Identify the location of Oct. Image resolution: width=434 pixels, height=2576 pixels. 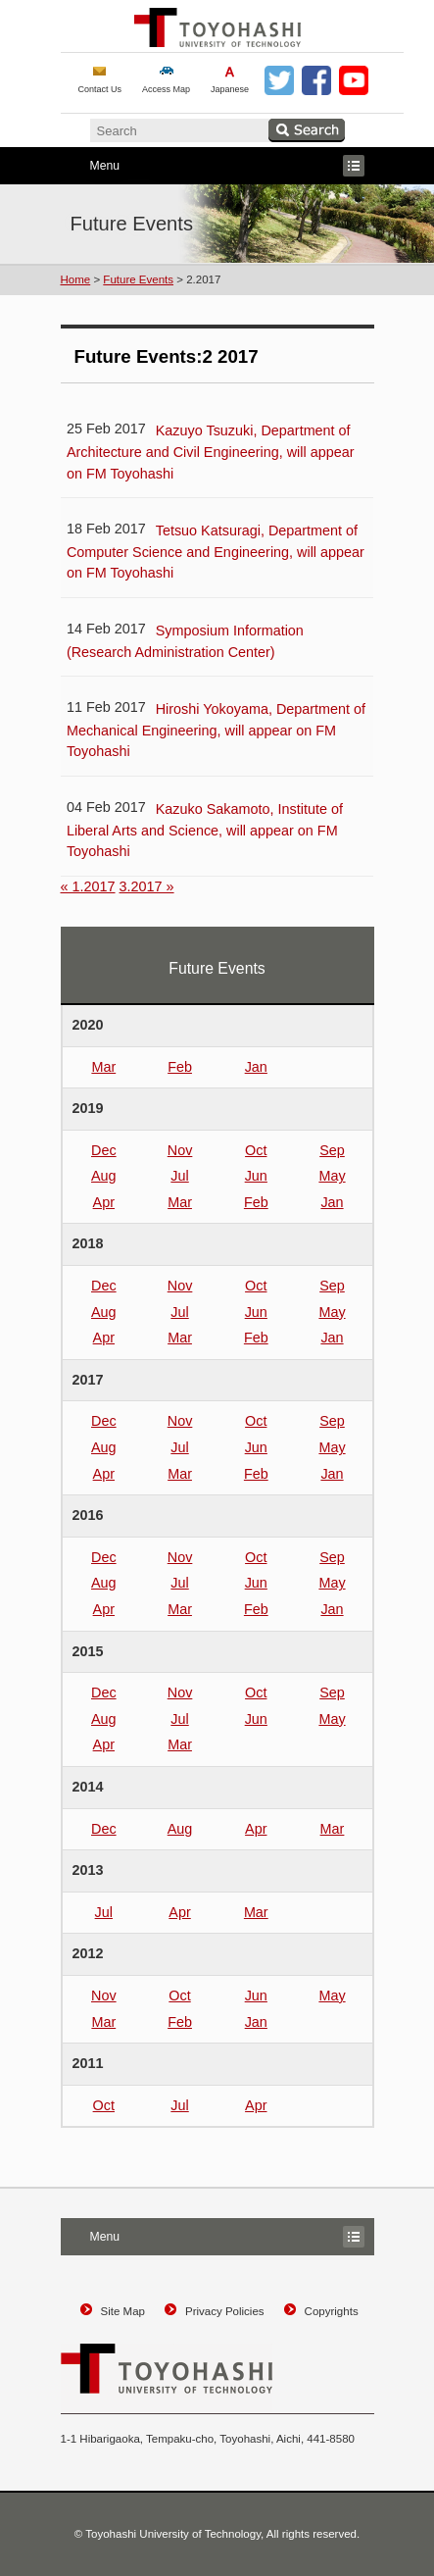
(255, 1150).